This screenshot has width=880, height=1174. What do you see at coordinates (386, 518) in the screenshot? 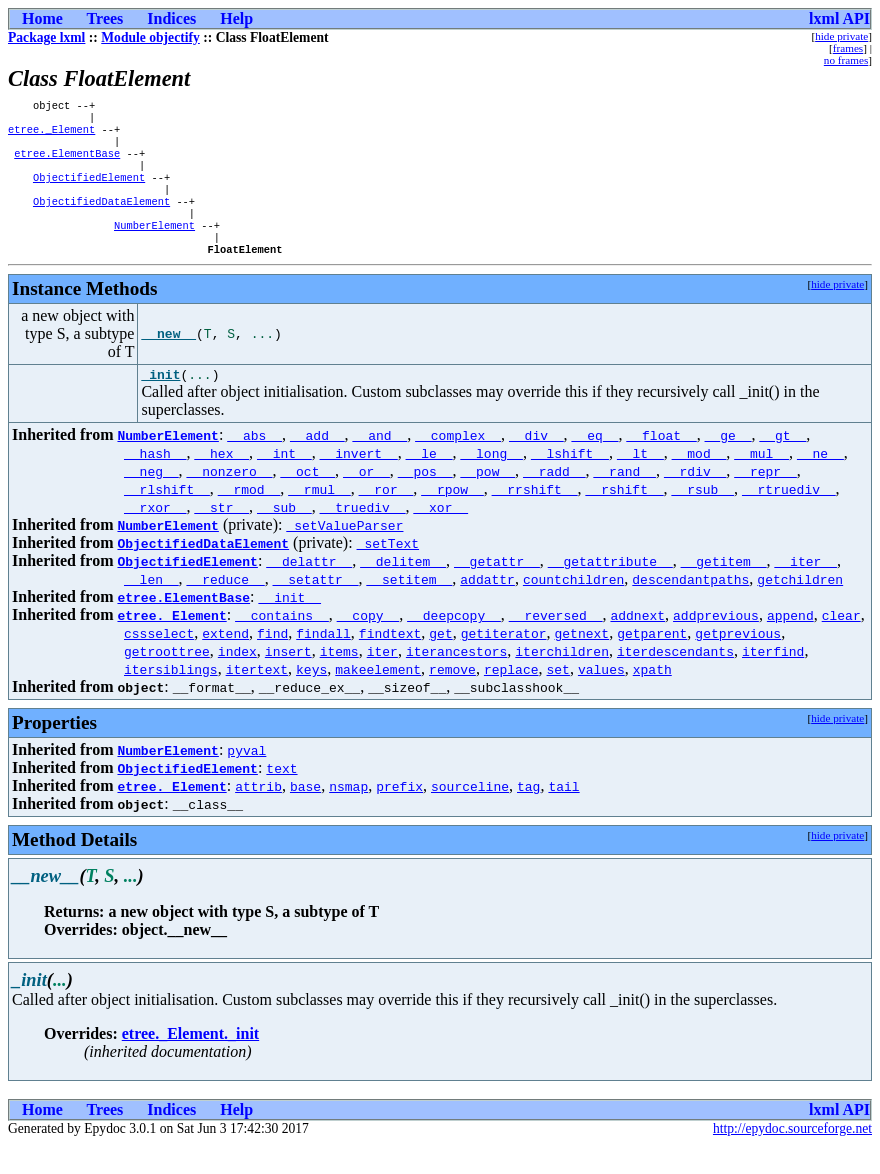
I see `__ror__` at bounding box center [386, 518].